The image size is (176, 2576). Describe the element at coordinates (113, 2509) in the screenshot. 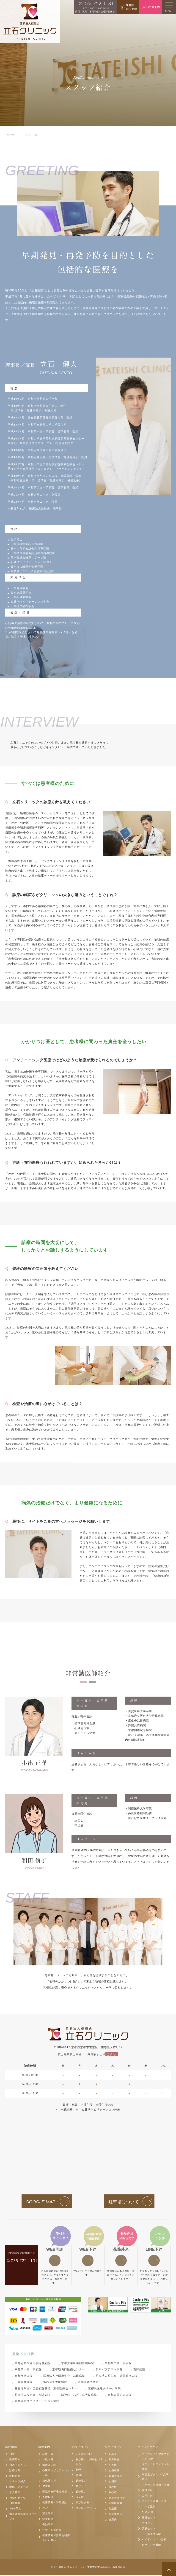

I see `高血圧` at that location.